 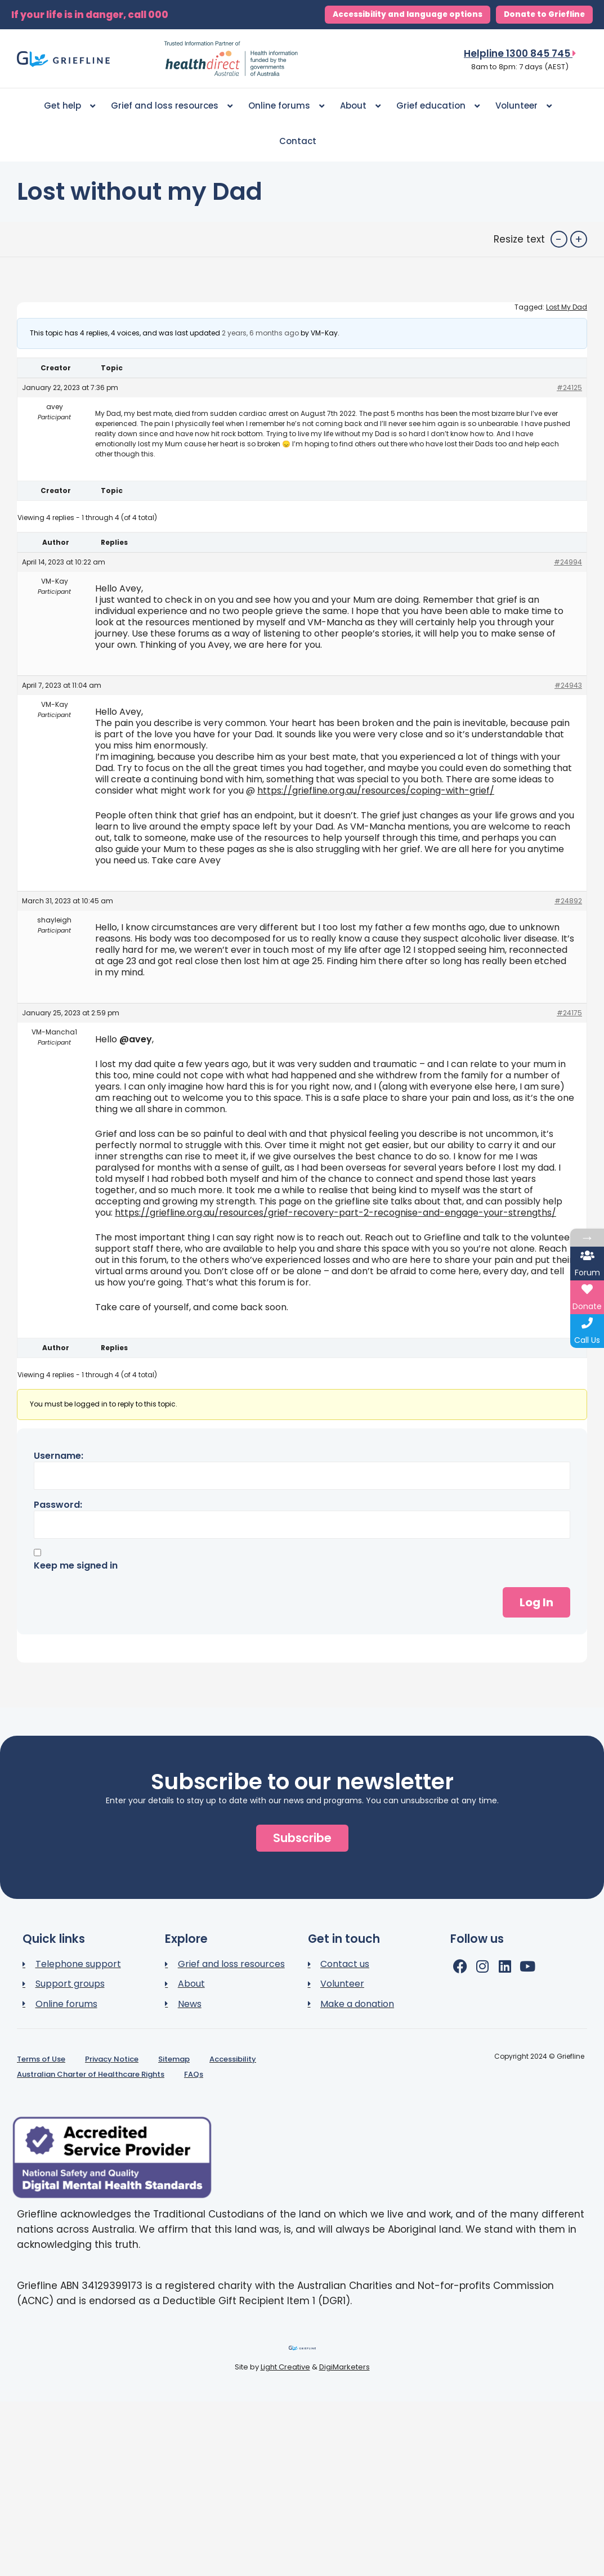 I want to click on Get help, so click(x=69, y=106).